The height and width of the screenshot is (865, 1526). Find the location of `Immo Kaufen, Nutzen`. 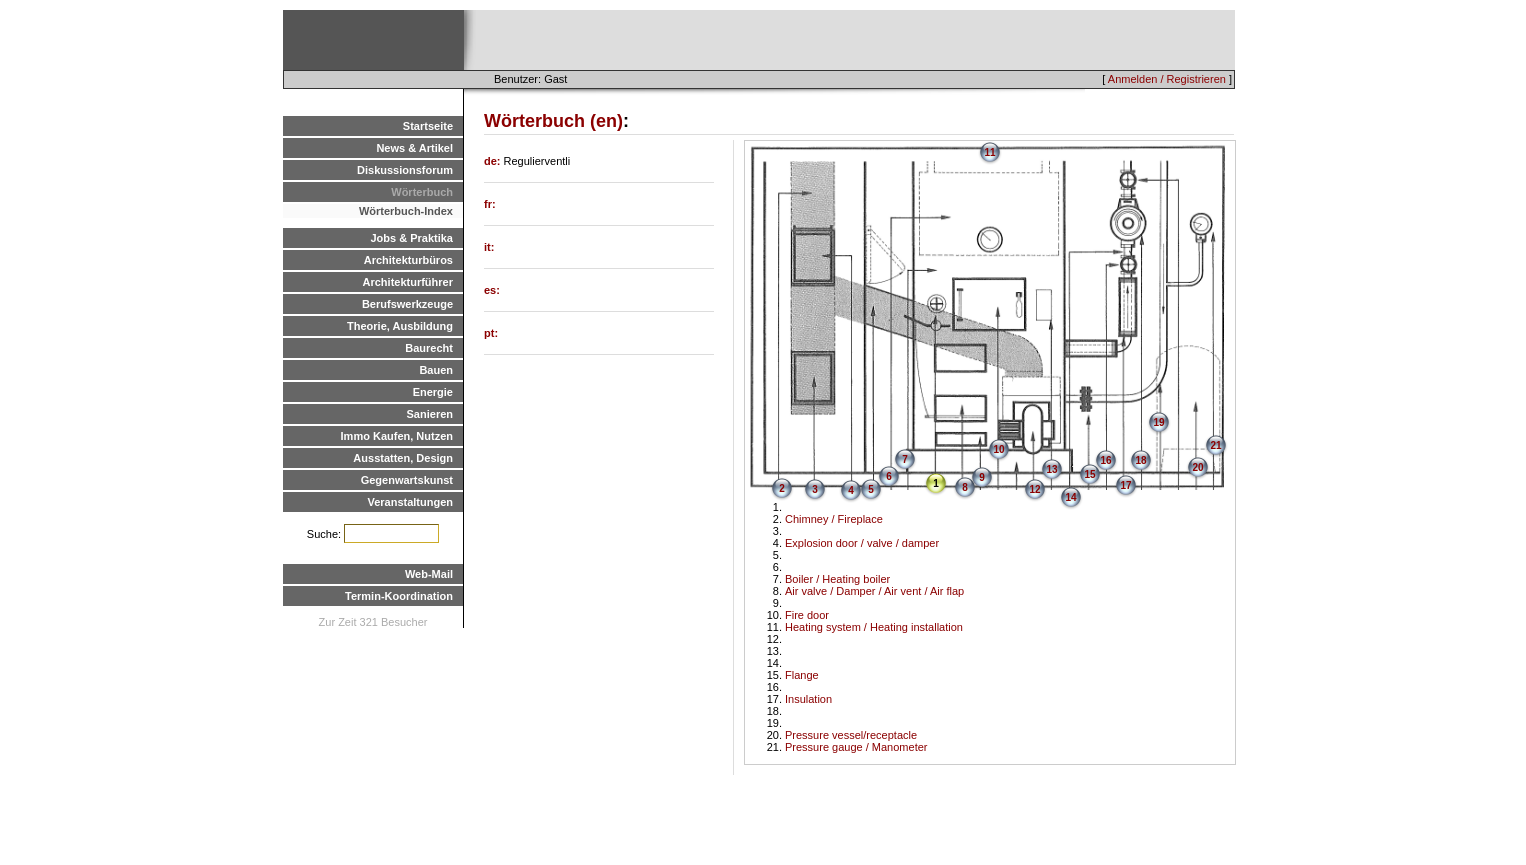

Immo Kaufen, Nutzen is located at coordinates (397, 436).